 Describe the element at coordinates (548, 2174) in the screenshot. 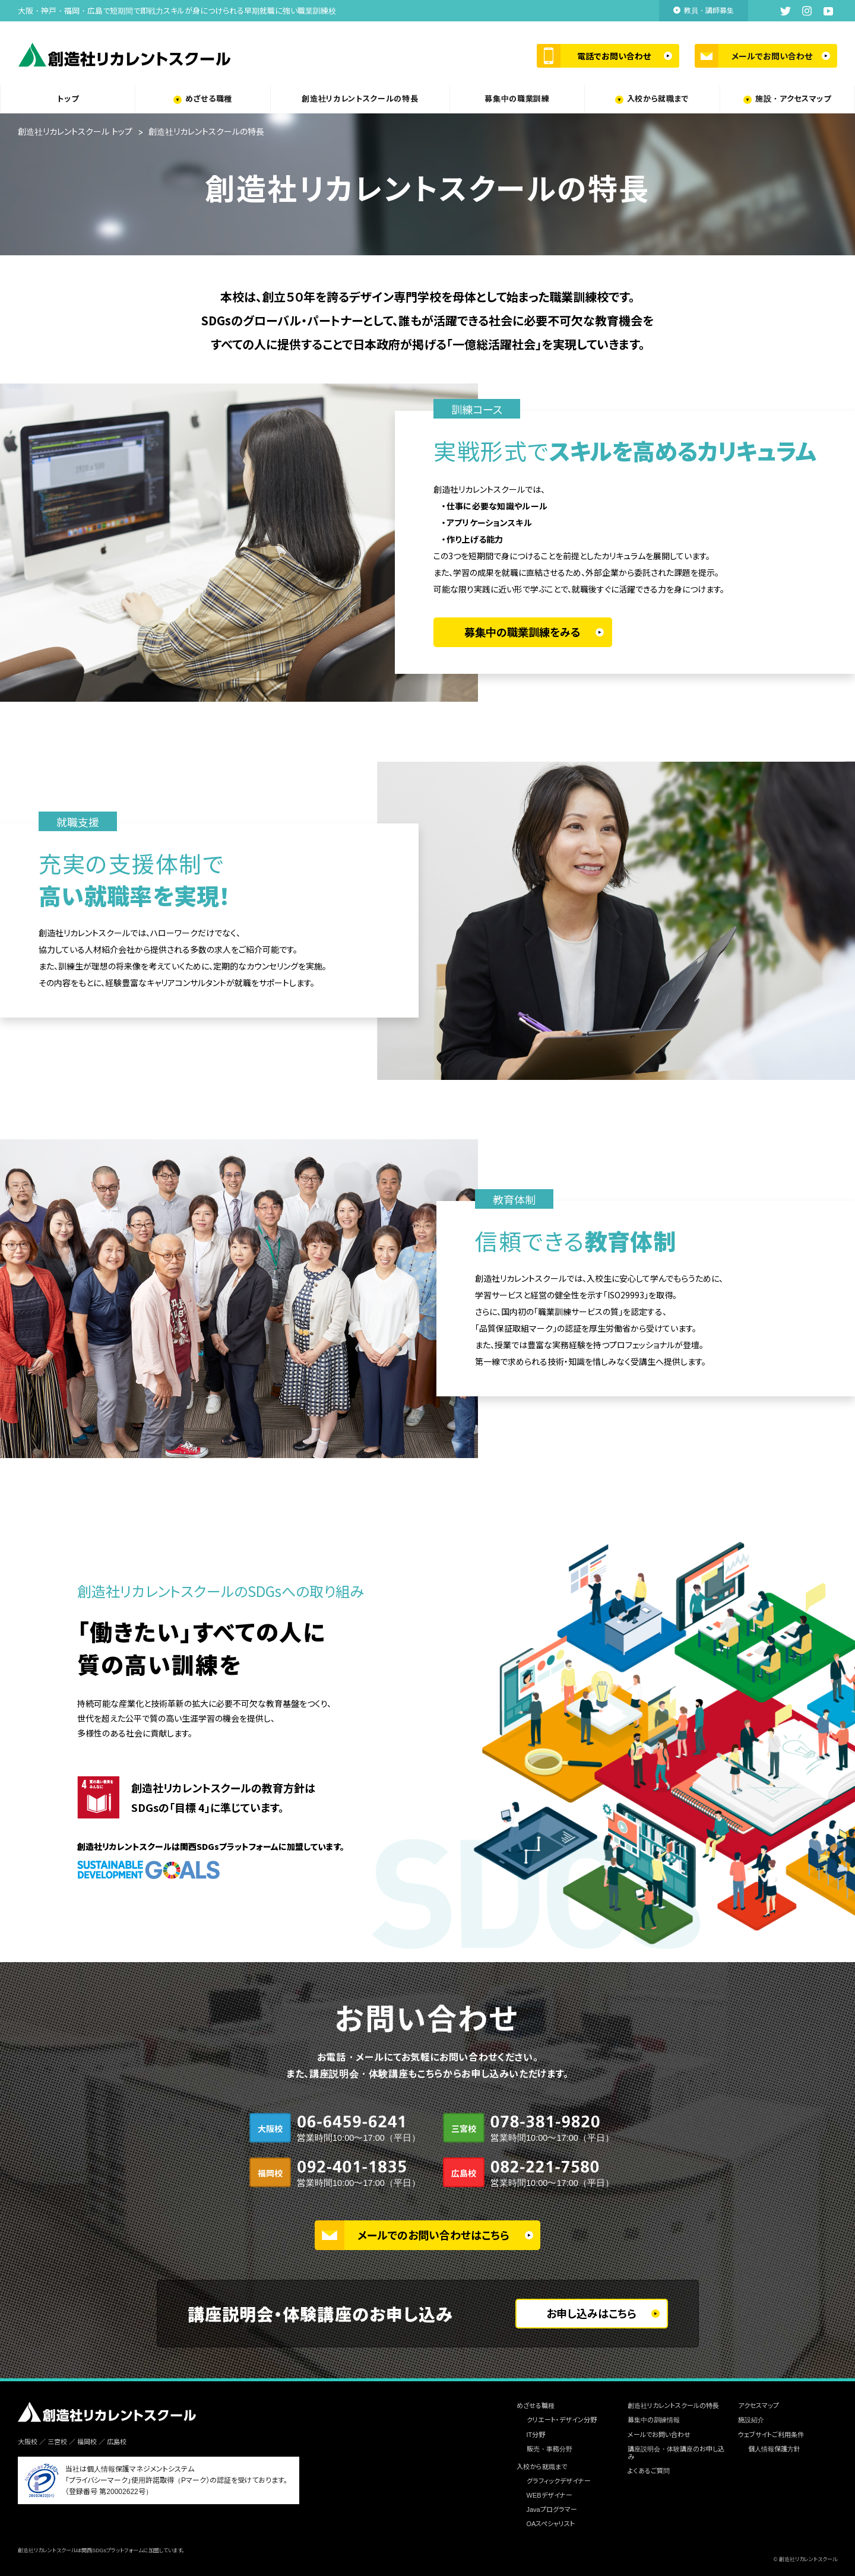

I see `082-221-7580` at that location.